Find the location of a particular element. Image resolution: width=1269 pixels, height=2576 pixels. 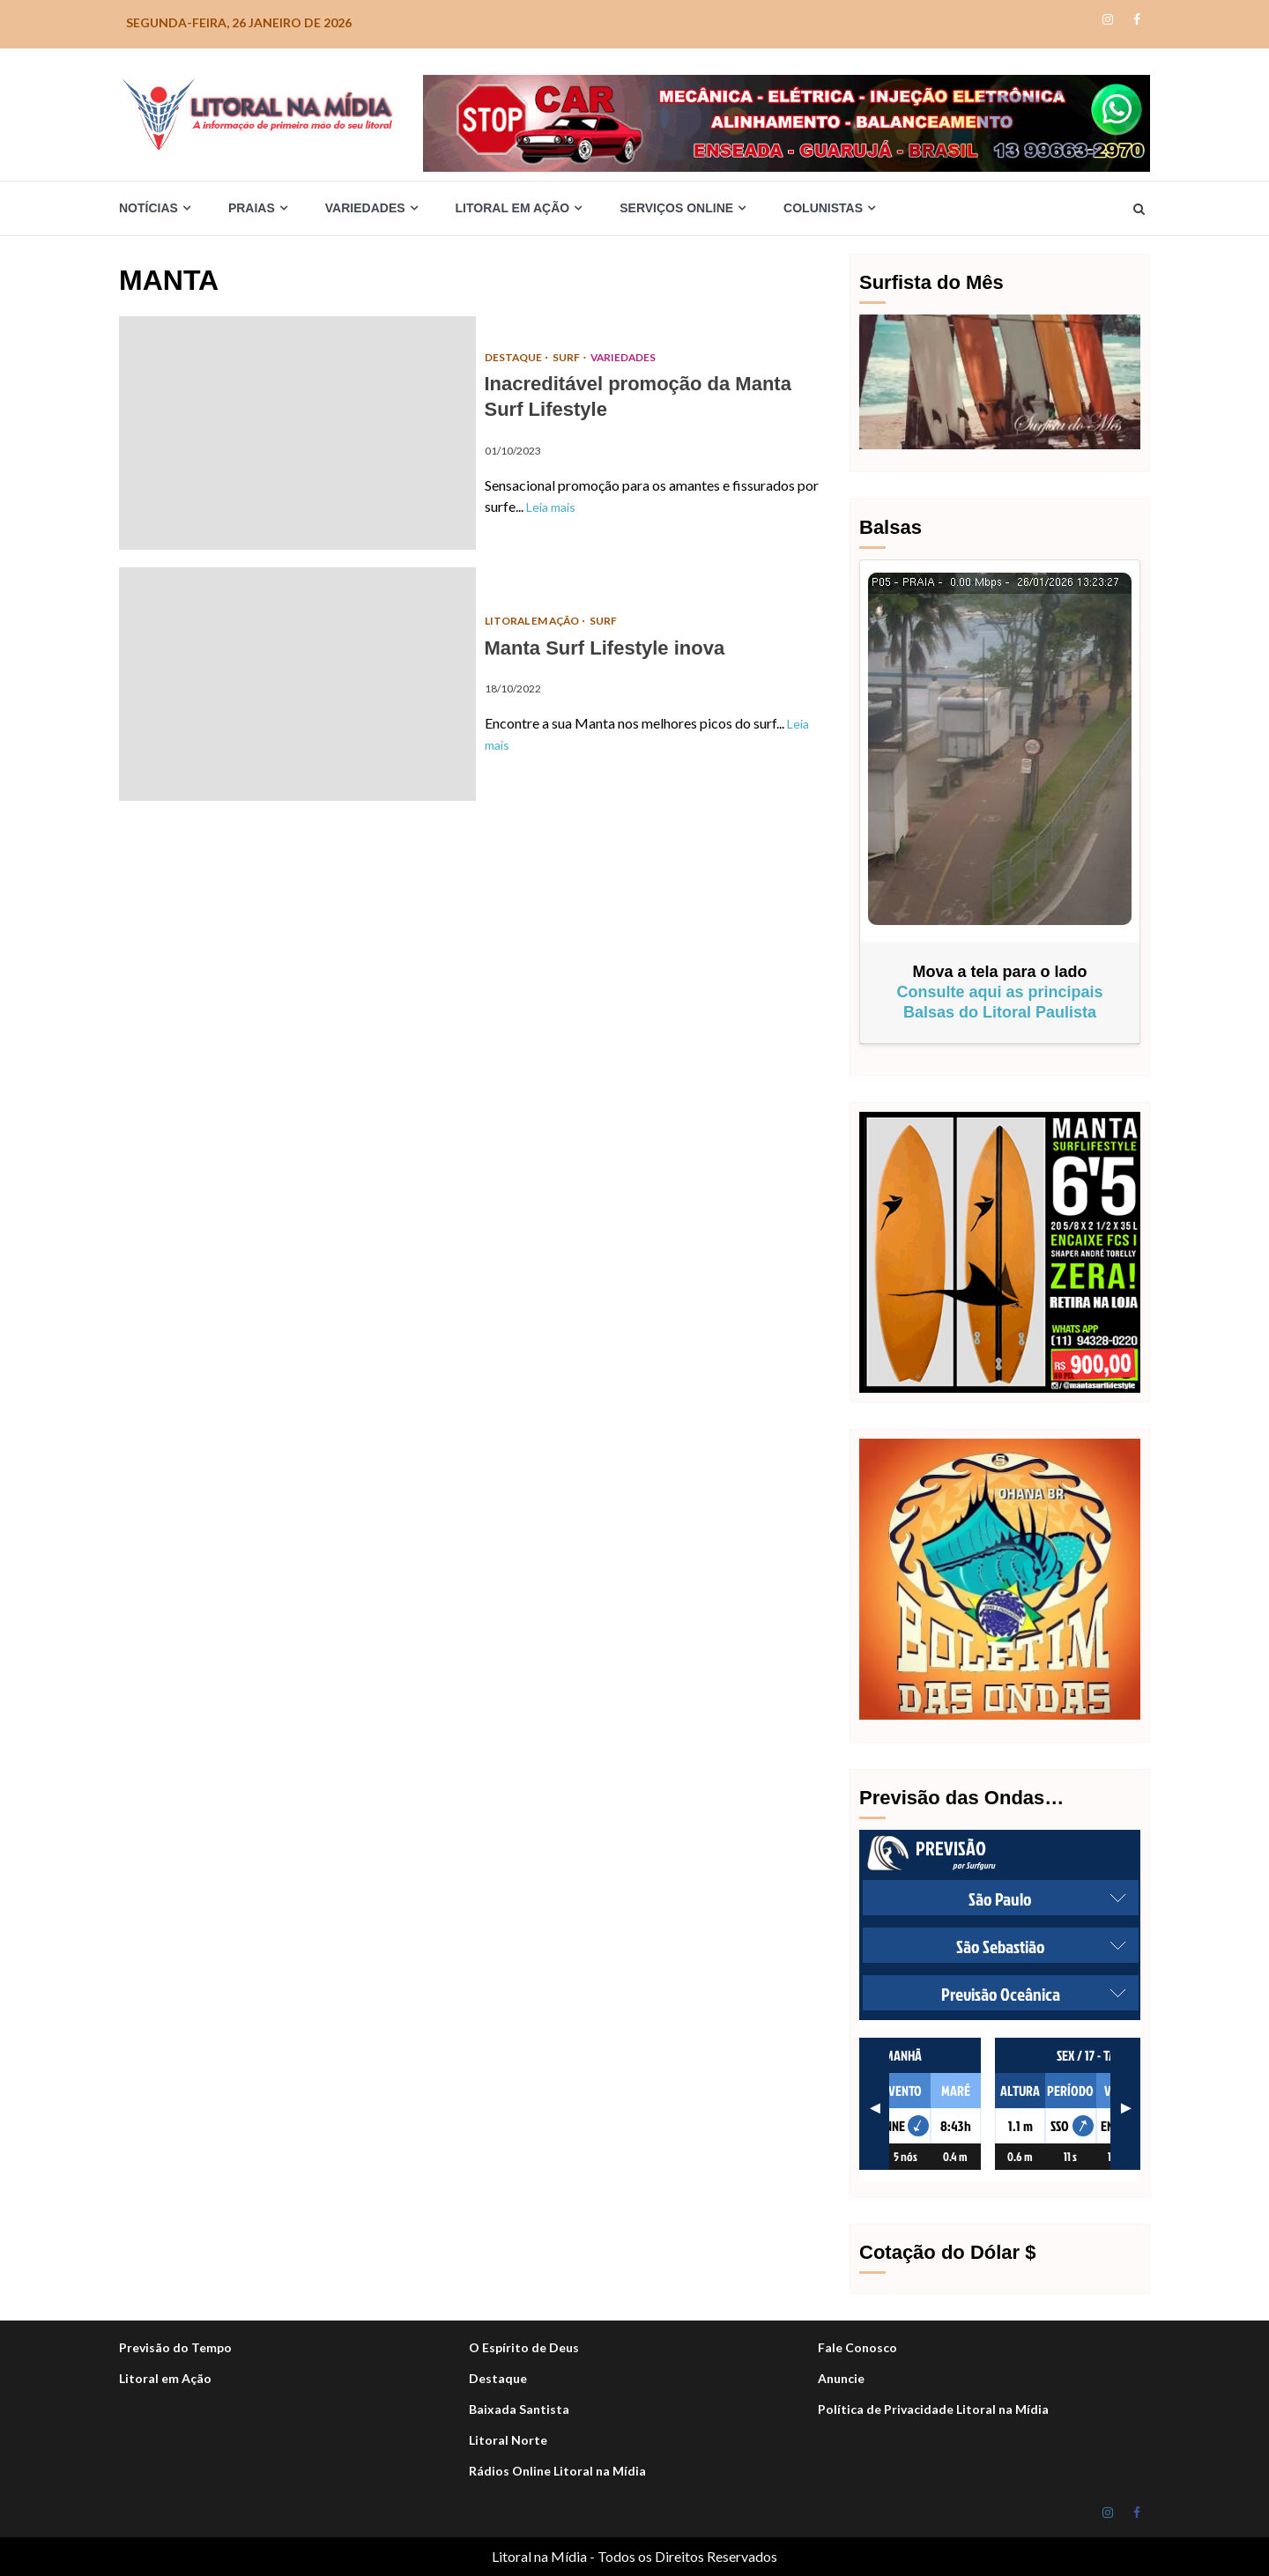

DESTAQUE is located at coordinates (515, 357).